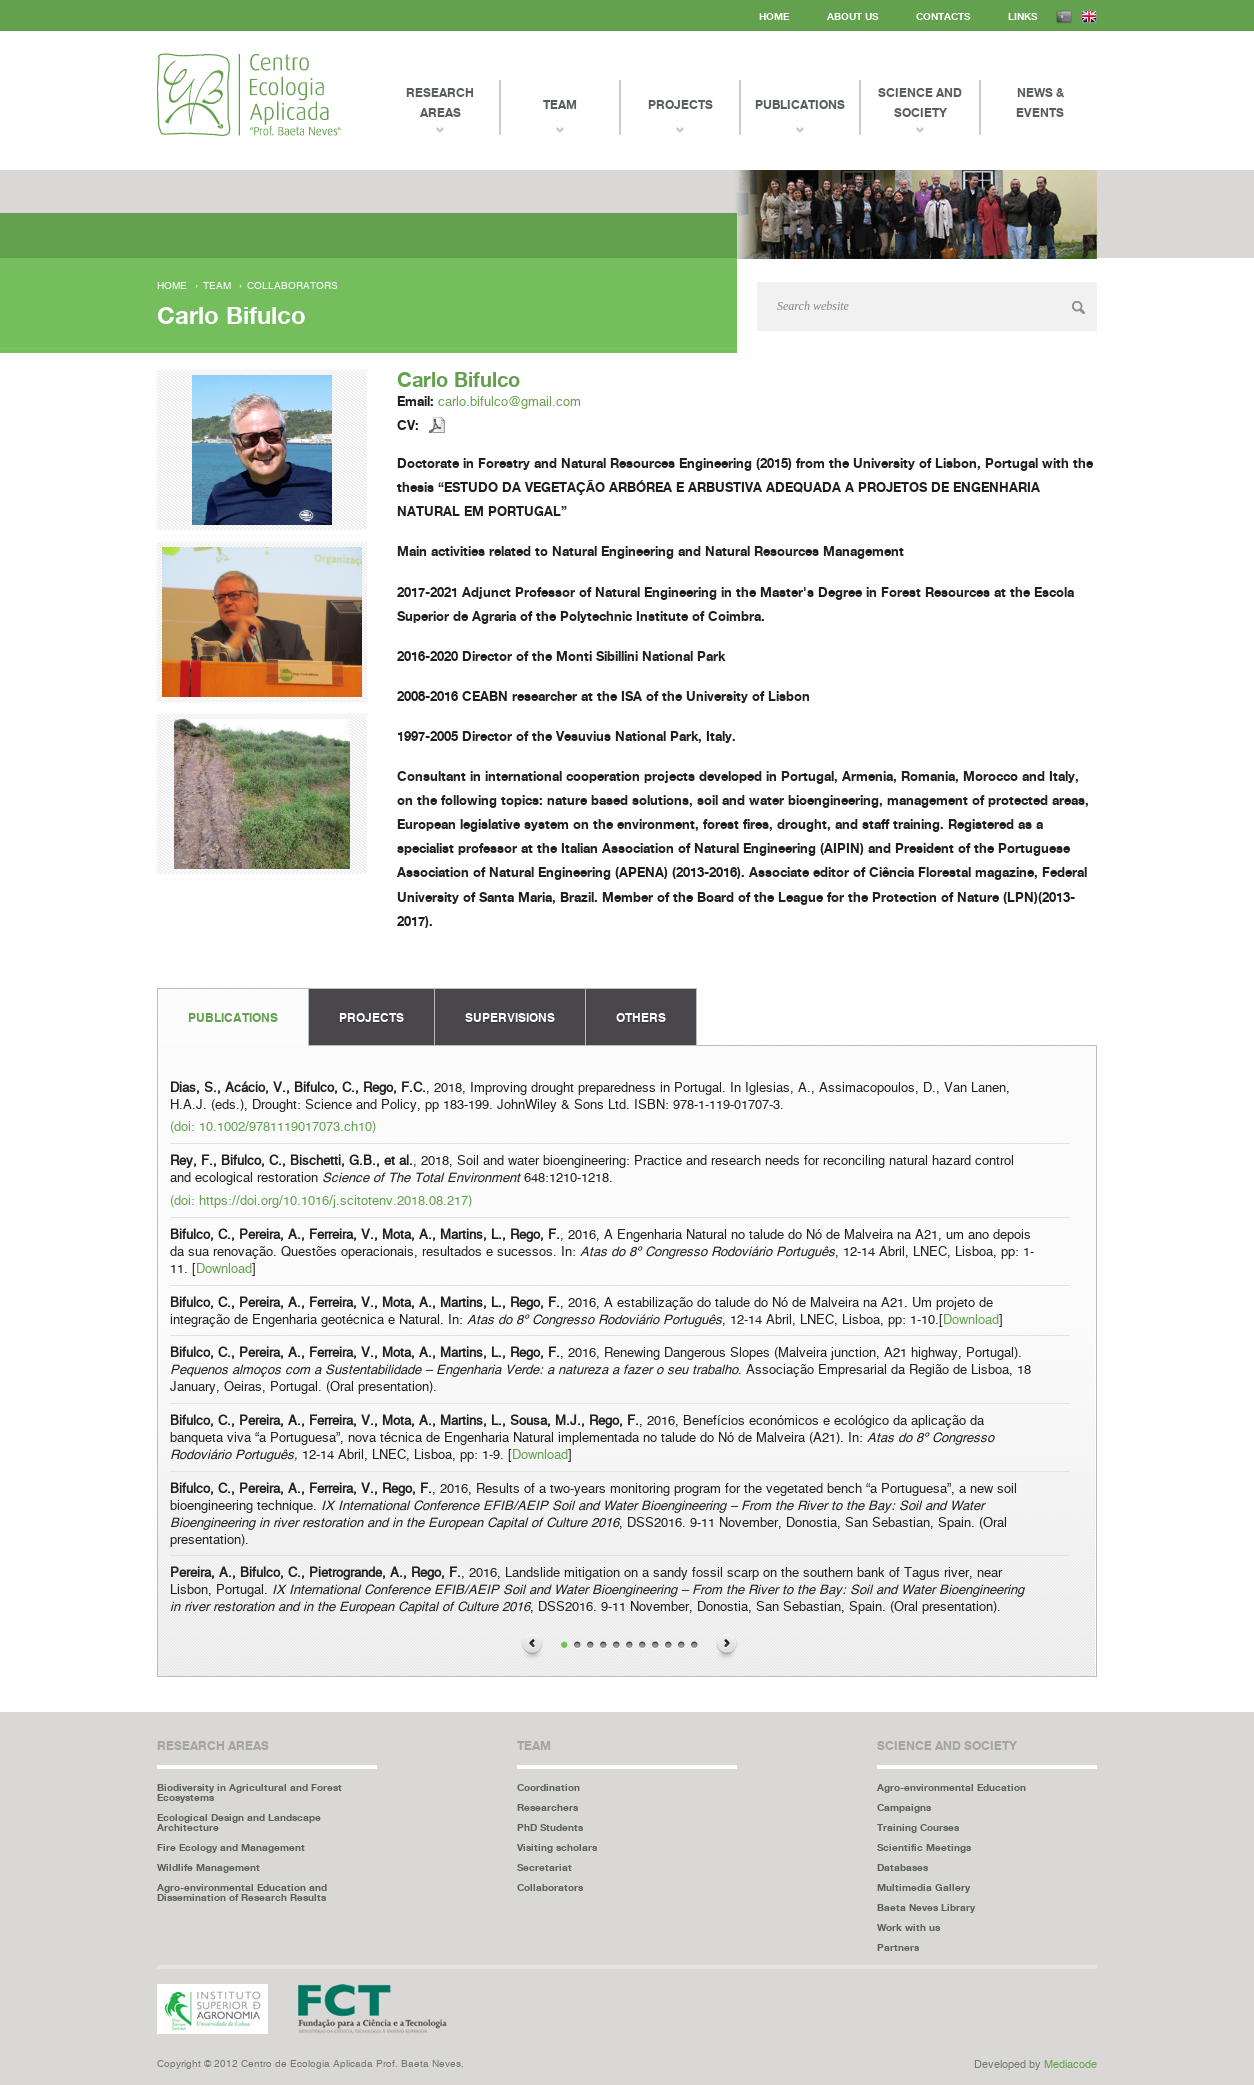 This screenshot has width=1254, height=2085. I want to click on Research Areas, so click(440, 102).